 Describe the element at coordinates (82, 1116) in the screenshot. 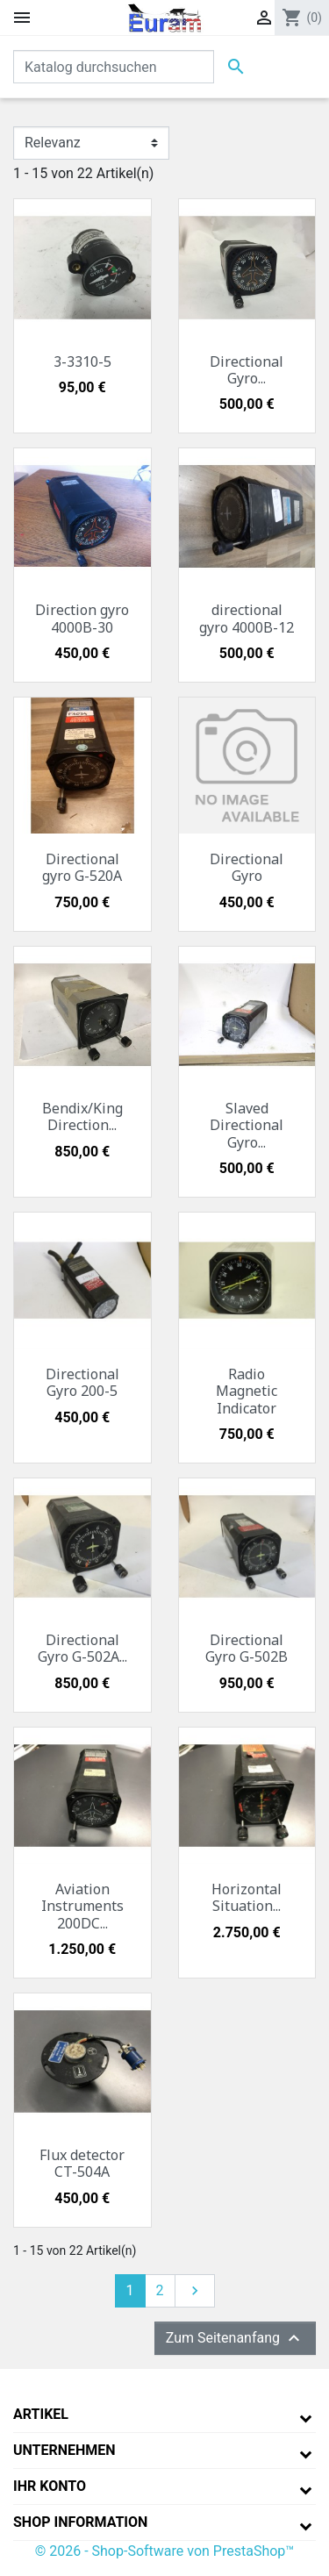

I see `Bendix/King Direction...` at that location.